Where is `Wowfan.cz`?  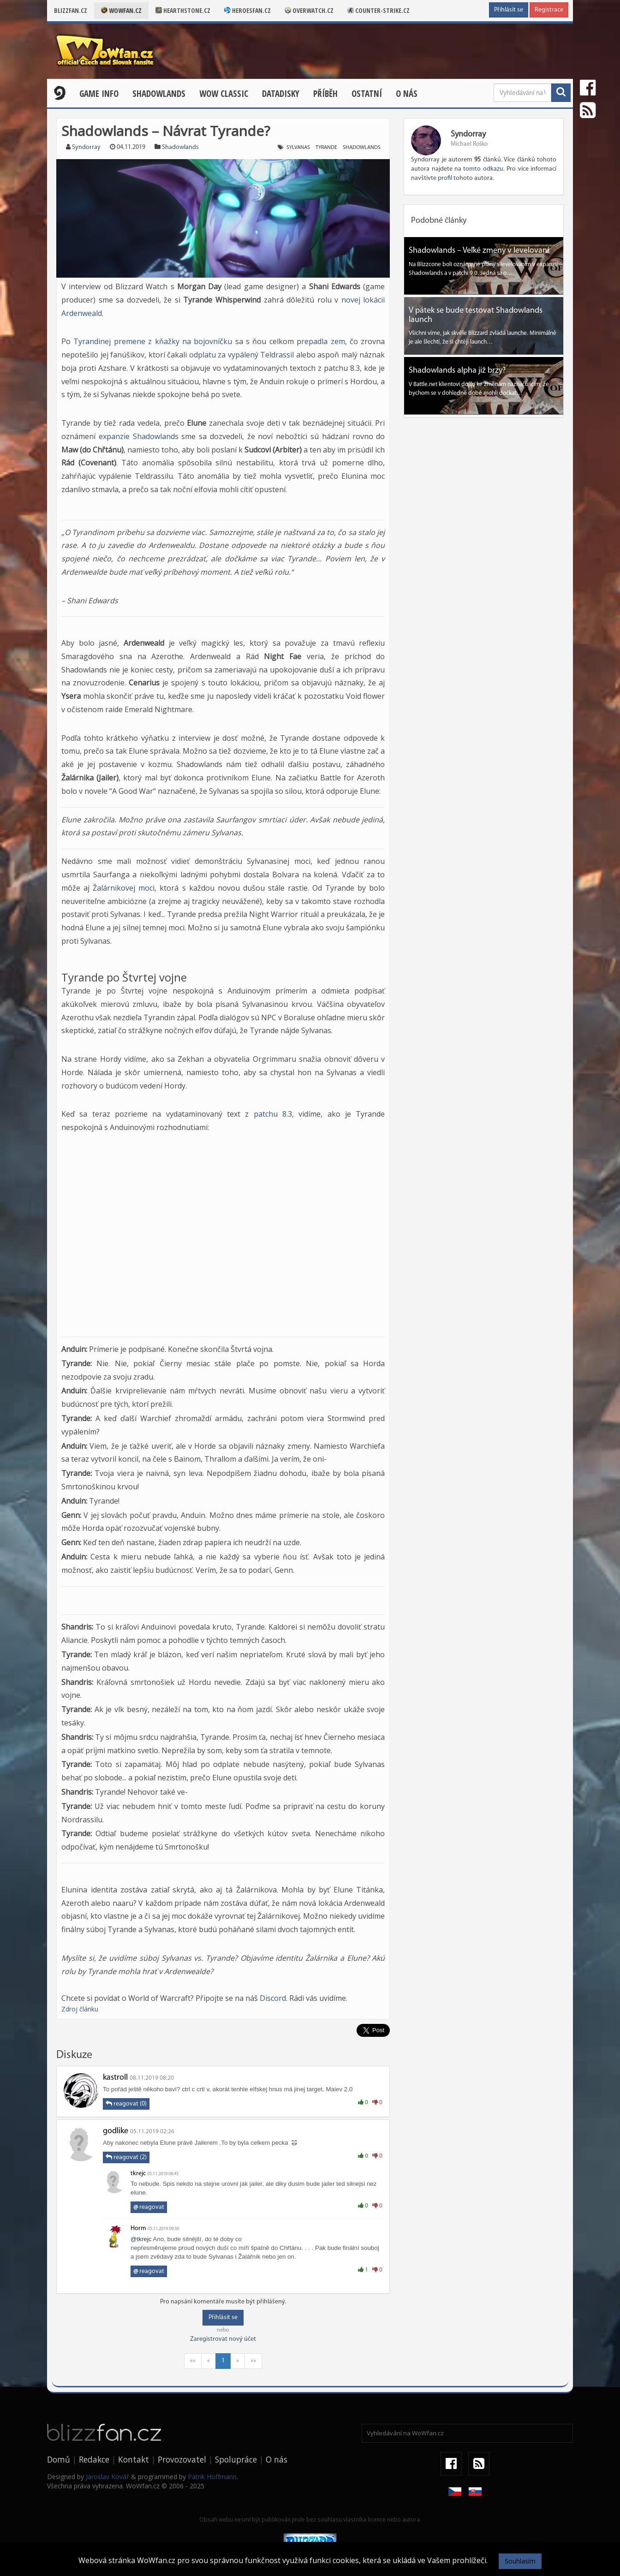
Wowfan.cz is located at coordinates (121, 10).